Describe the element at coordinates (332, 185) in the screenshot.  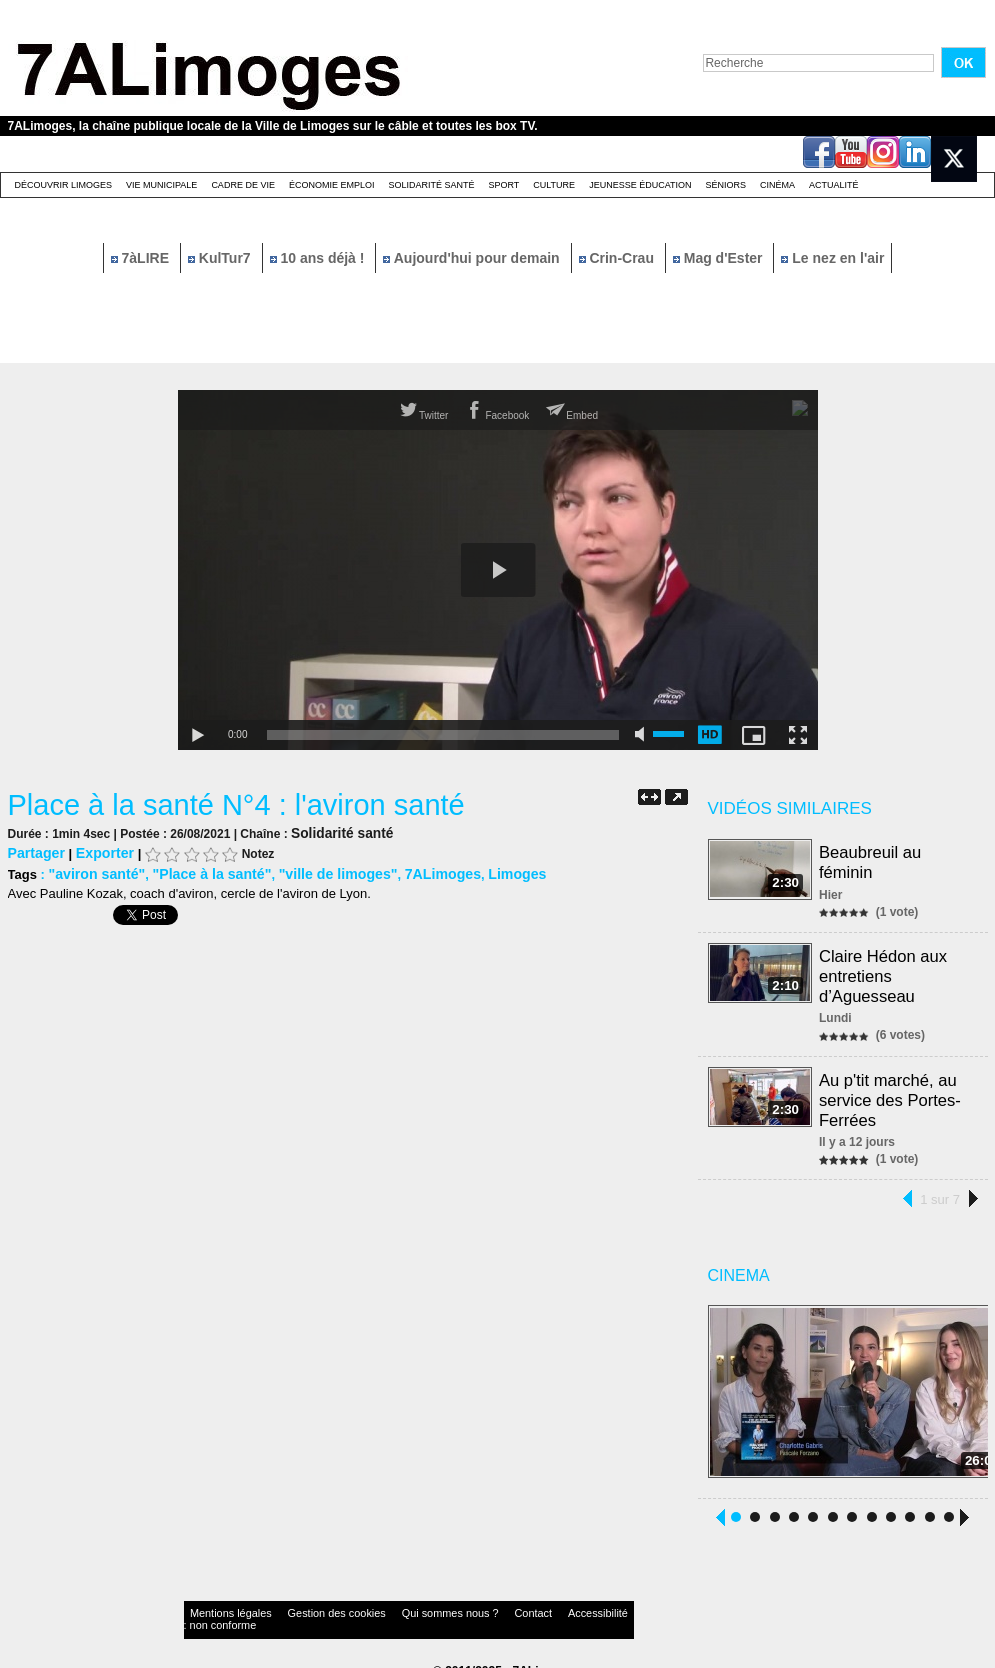
I see `Économie emploi` at that location.